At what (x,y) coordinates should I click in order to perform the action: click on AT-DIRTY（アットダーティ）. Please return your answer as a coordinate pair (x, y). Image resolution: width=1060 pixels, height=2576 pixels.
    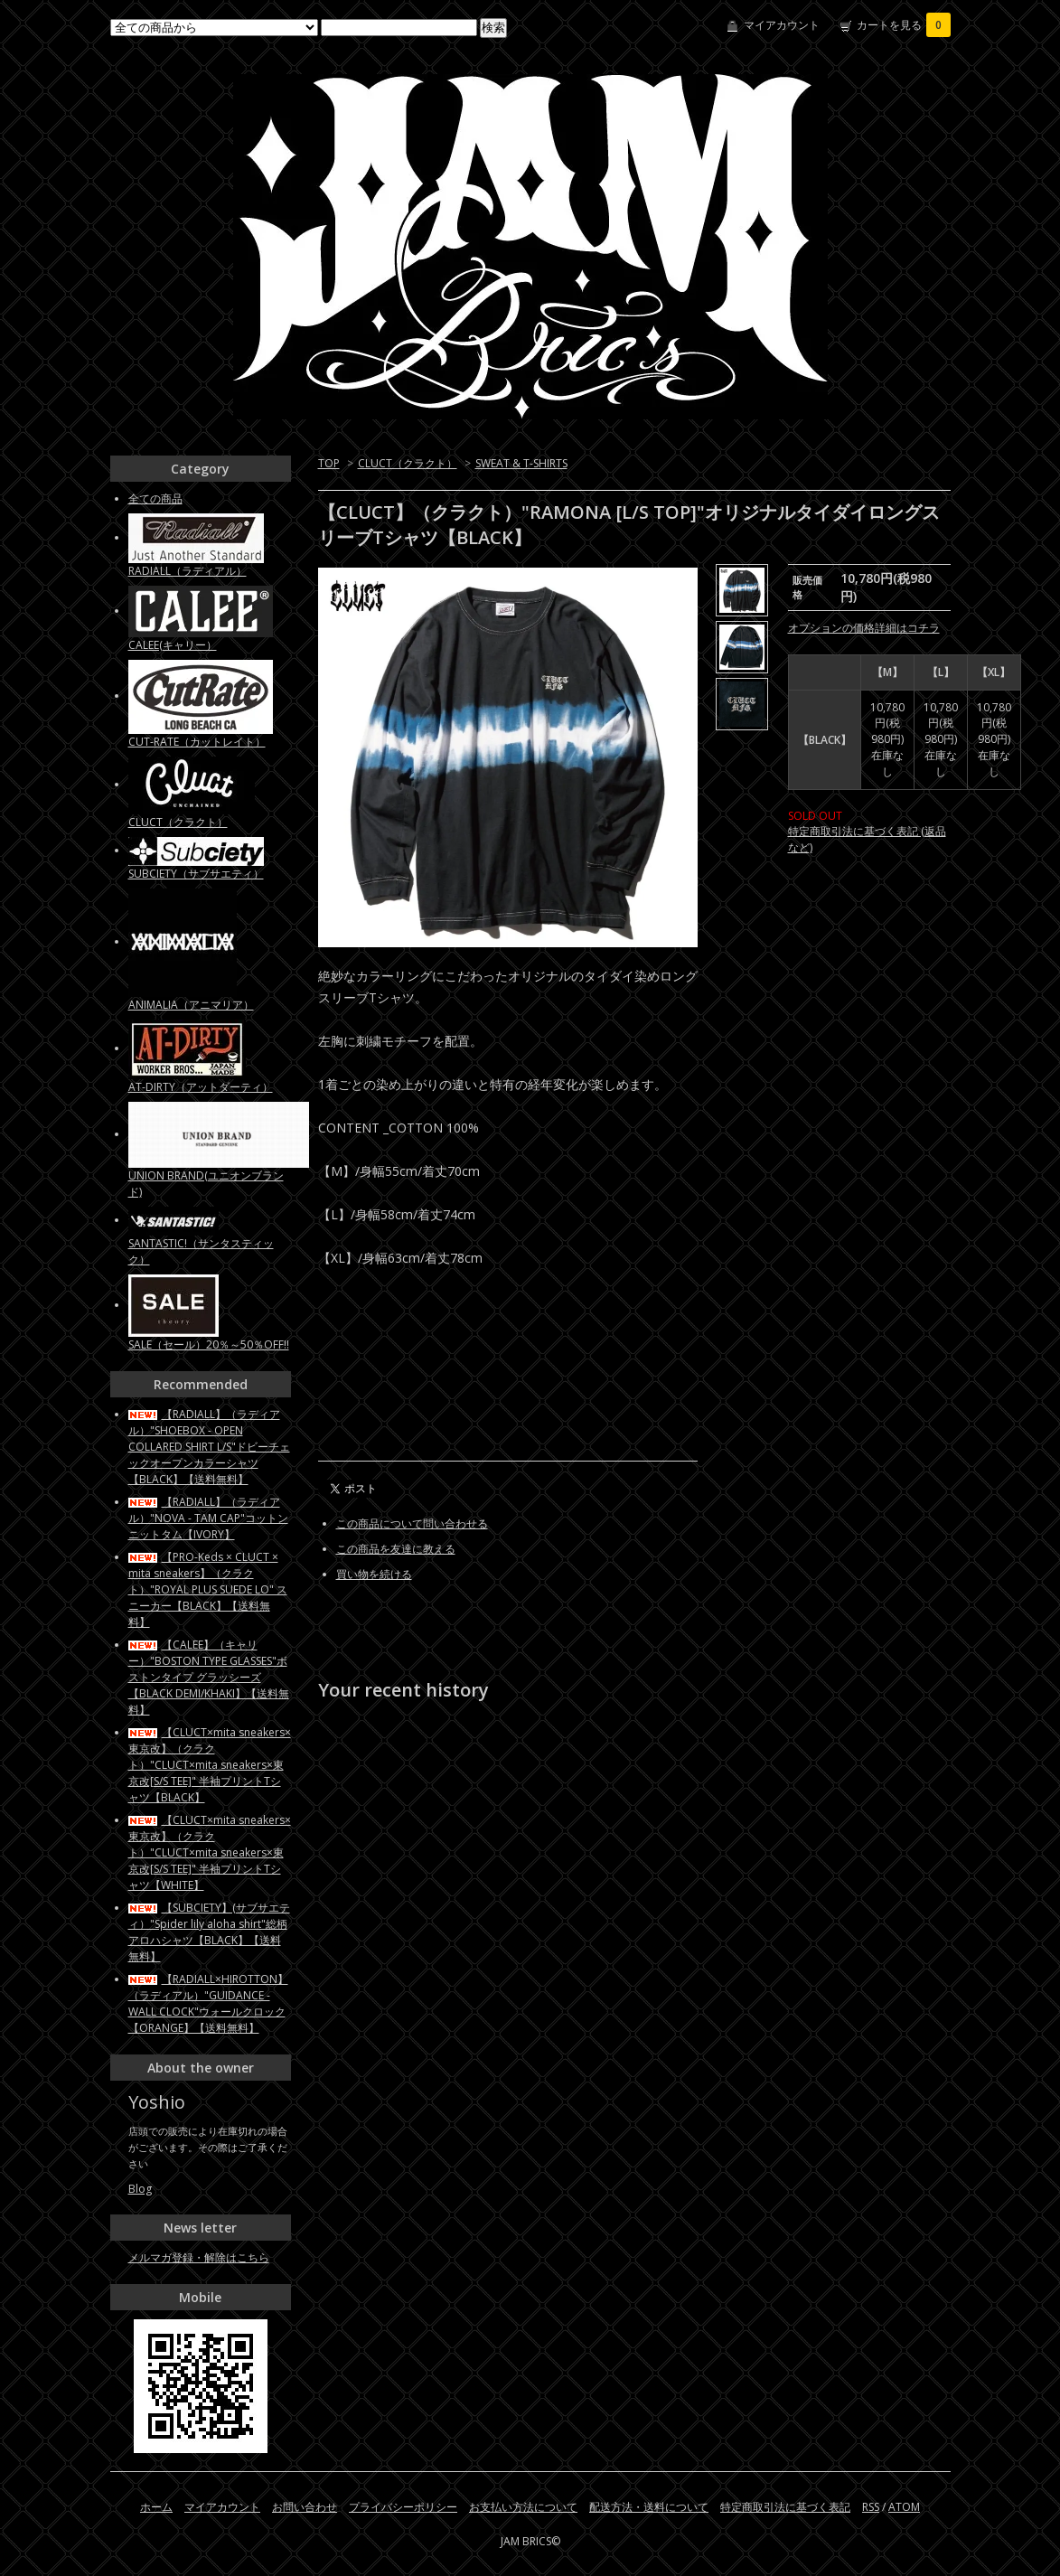
    Looking at the image, I should click on (200, 1087).